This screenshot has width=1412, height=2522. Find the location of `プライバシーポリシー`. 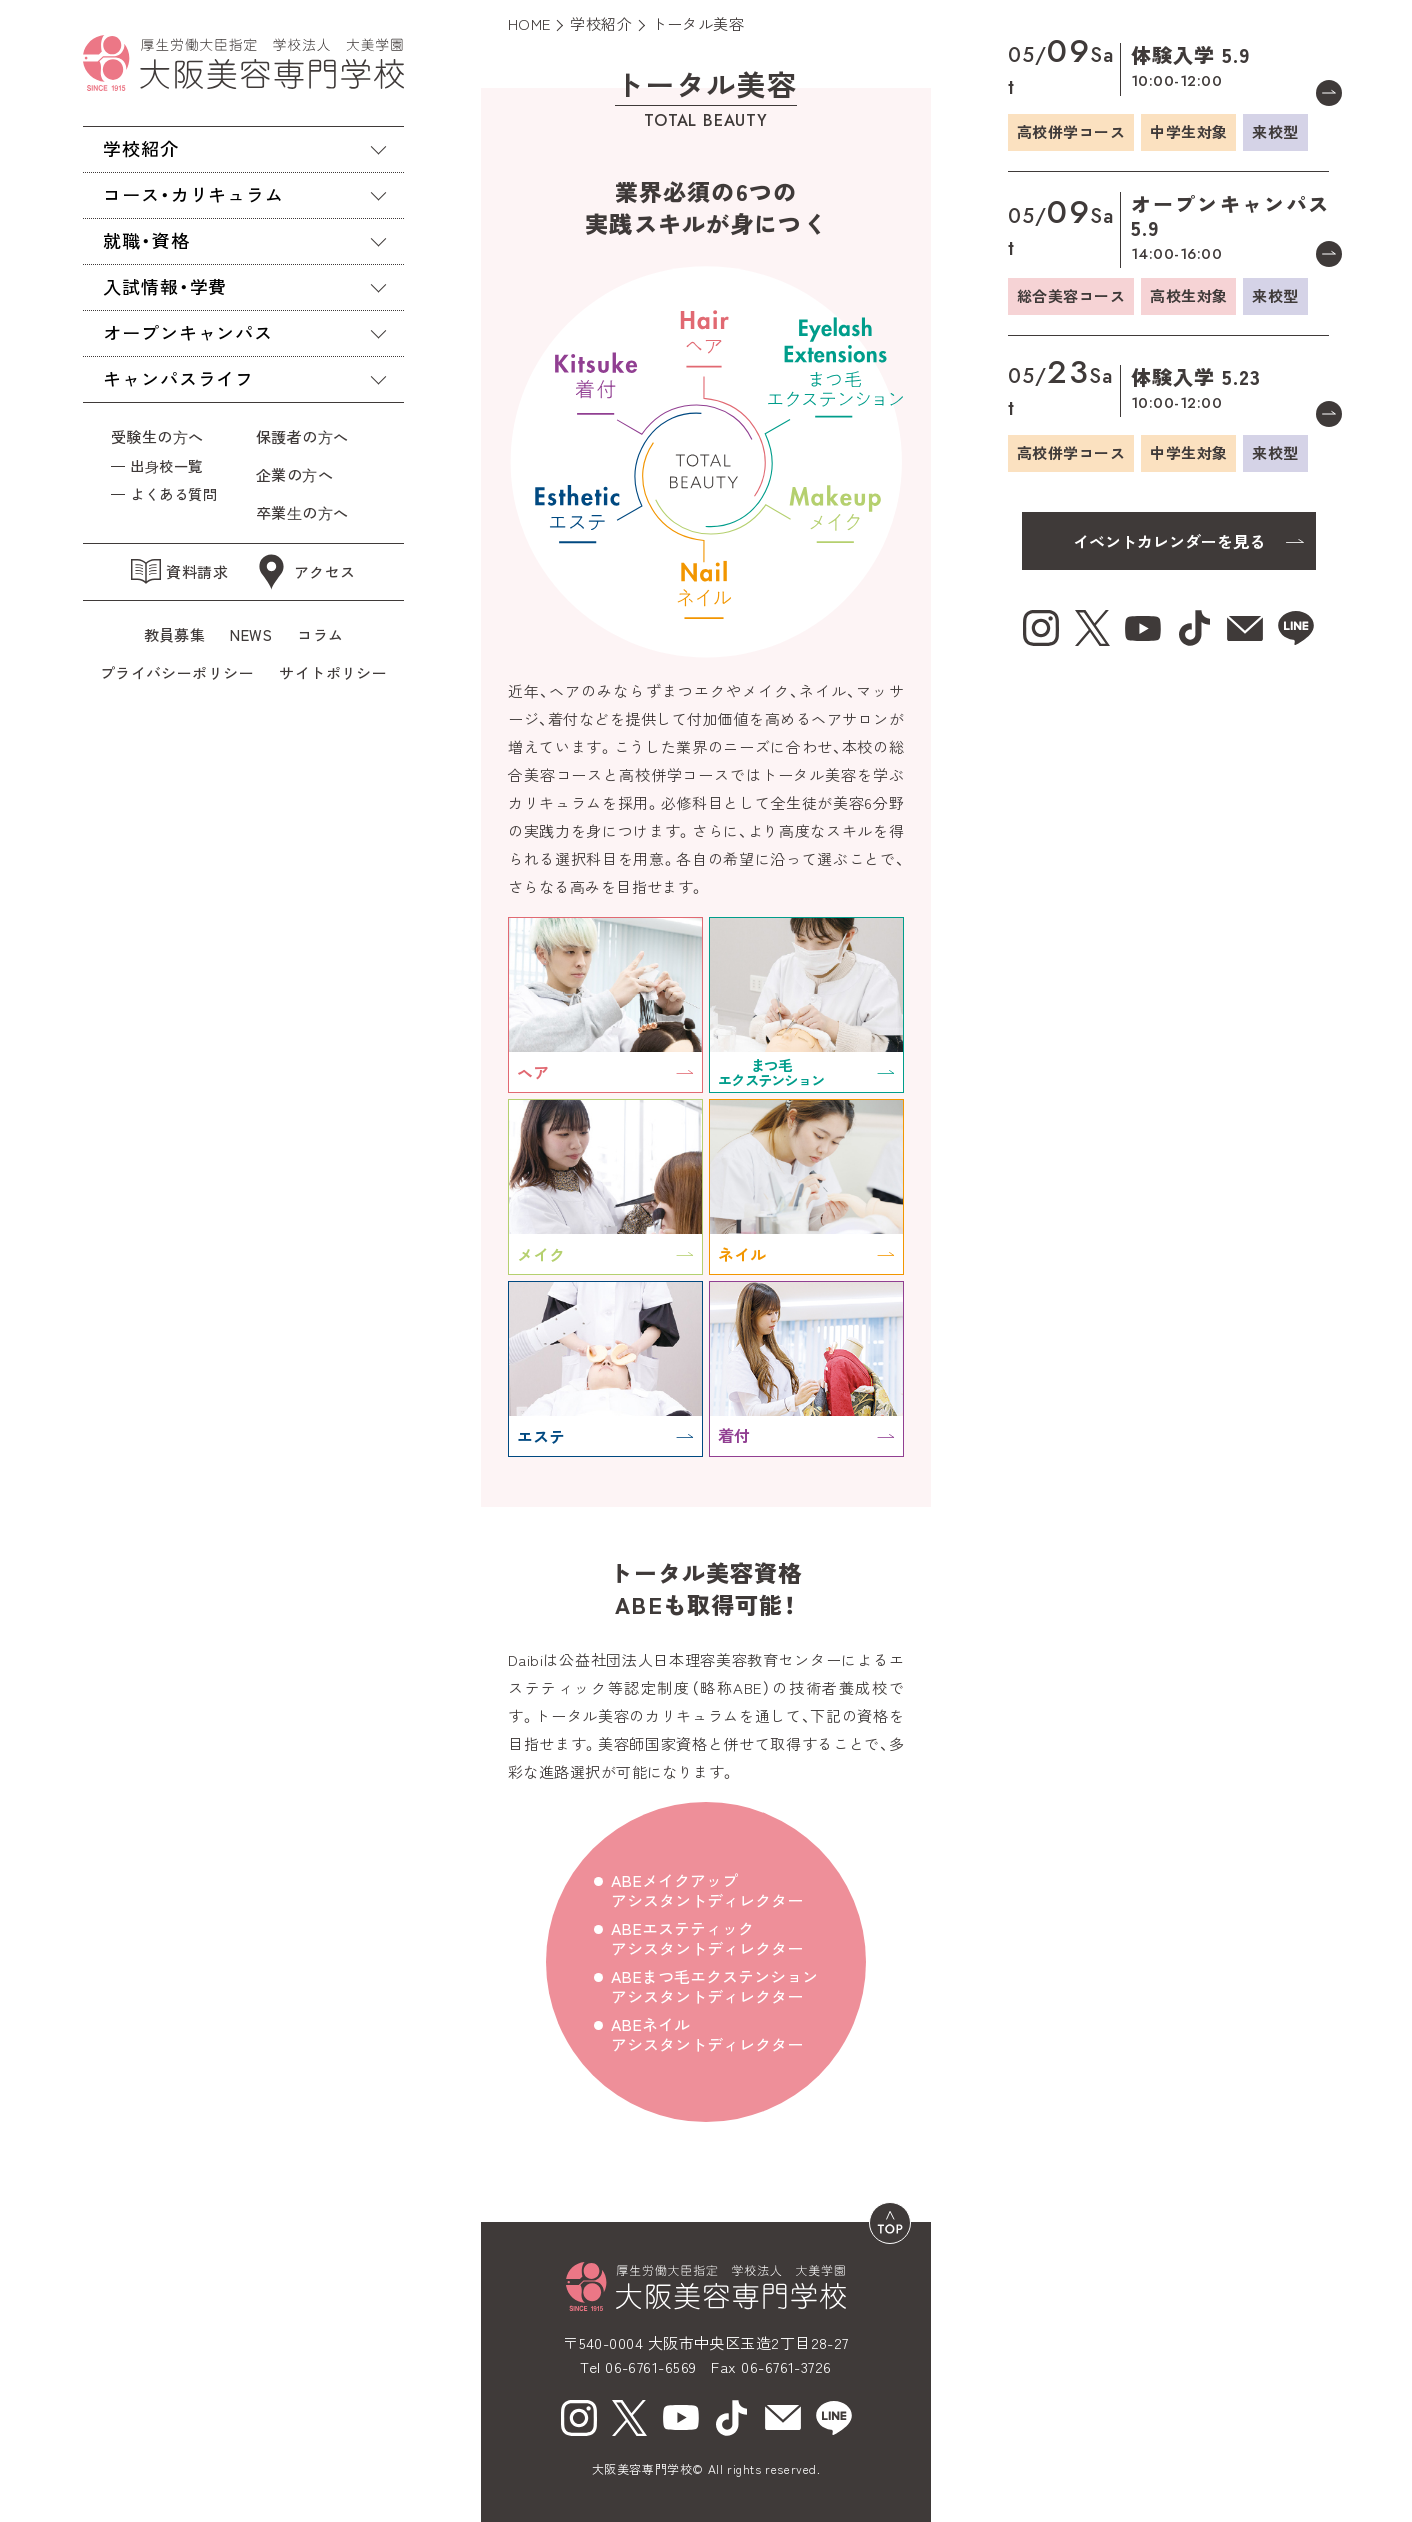

プライバシーポリシー is located at coordinates (177, 672).